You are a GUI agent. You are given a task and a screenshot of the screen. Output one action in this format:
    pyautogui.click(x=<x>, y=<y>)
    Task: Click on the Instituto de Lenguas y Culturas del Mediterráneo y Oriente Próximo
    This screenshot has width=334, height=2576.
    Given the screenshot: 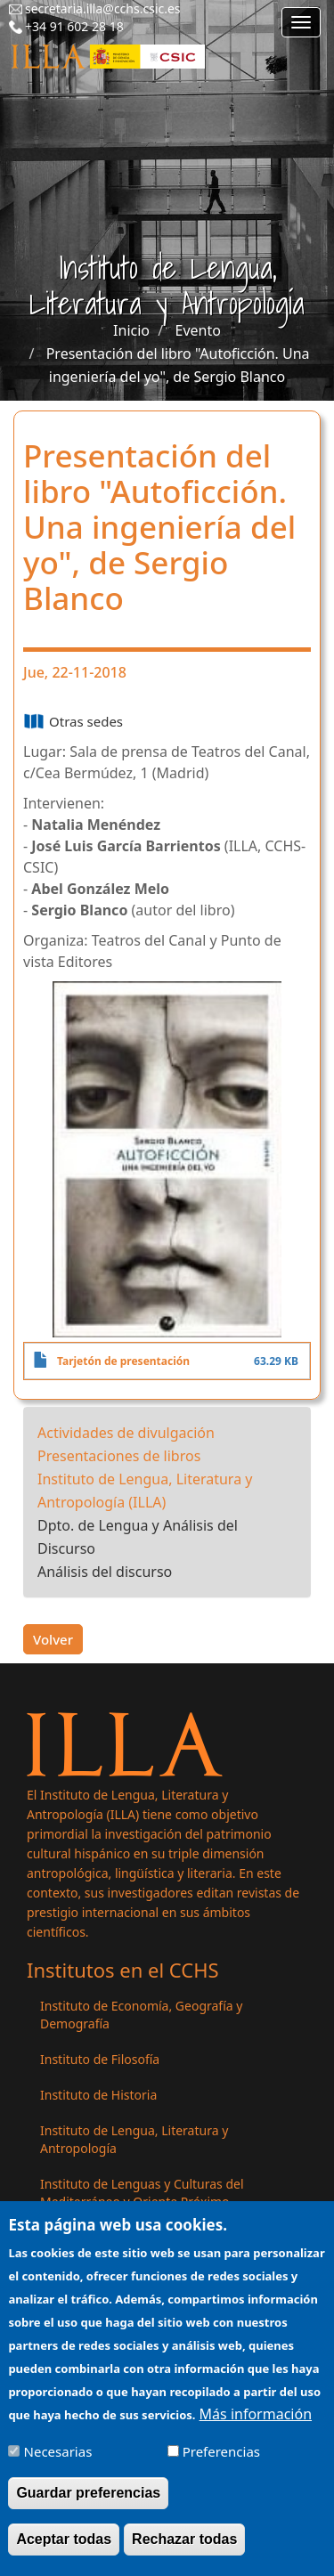 What is the action you would take?
    pyautogui.click(x=142, y=2192)
    